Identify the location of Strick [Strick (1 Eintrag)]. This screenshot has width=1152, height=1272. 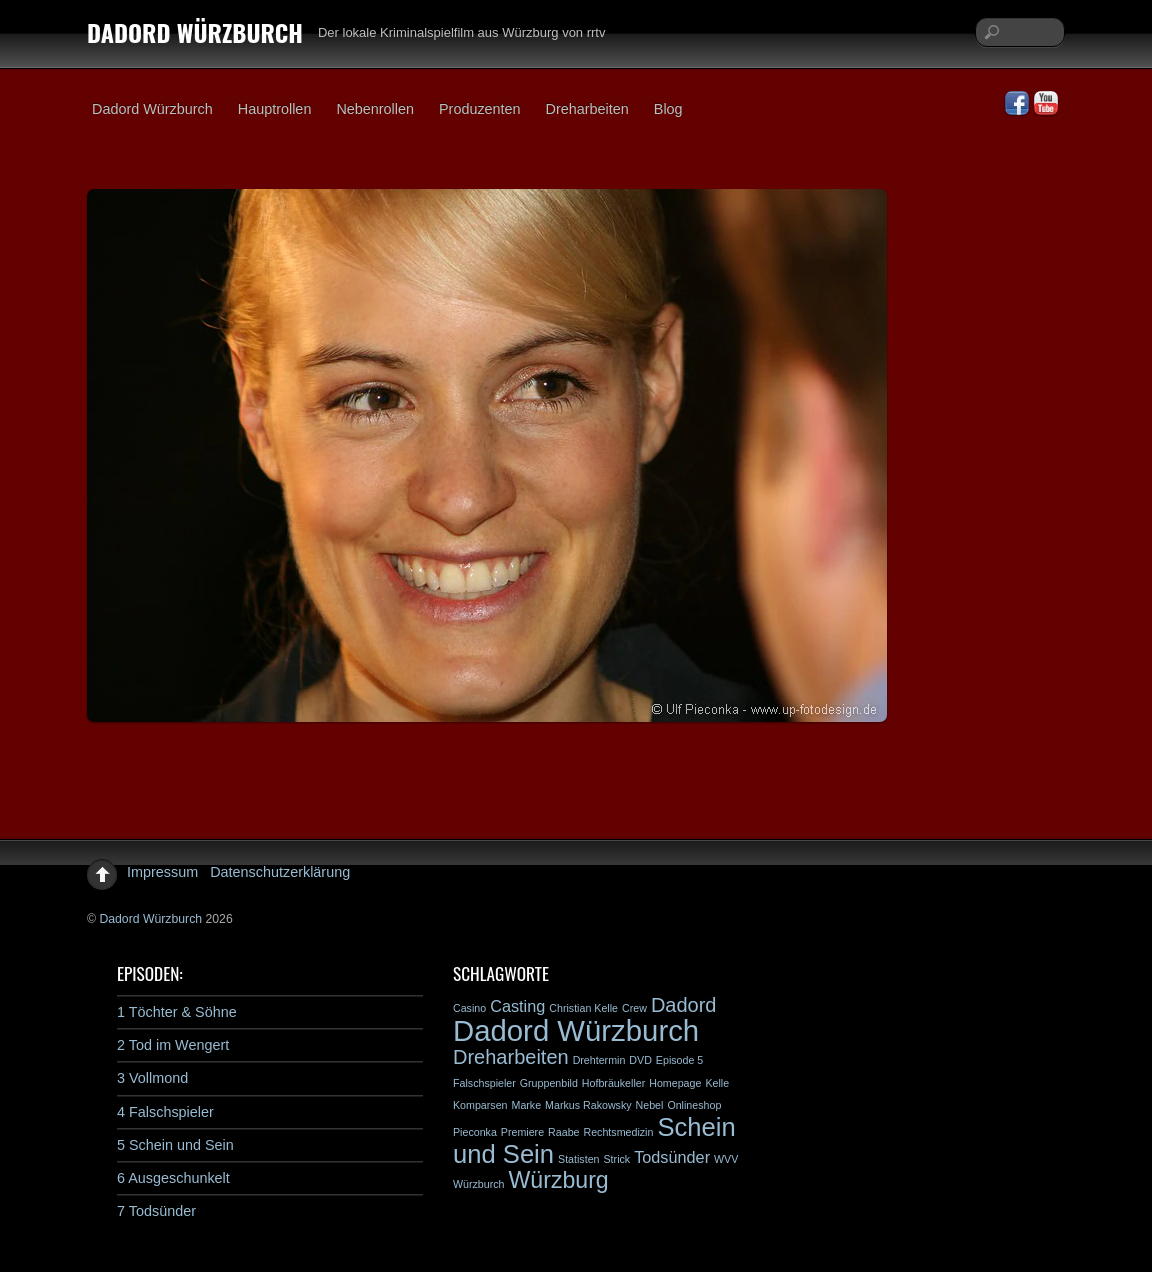
(617, 1159).